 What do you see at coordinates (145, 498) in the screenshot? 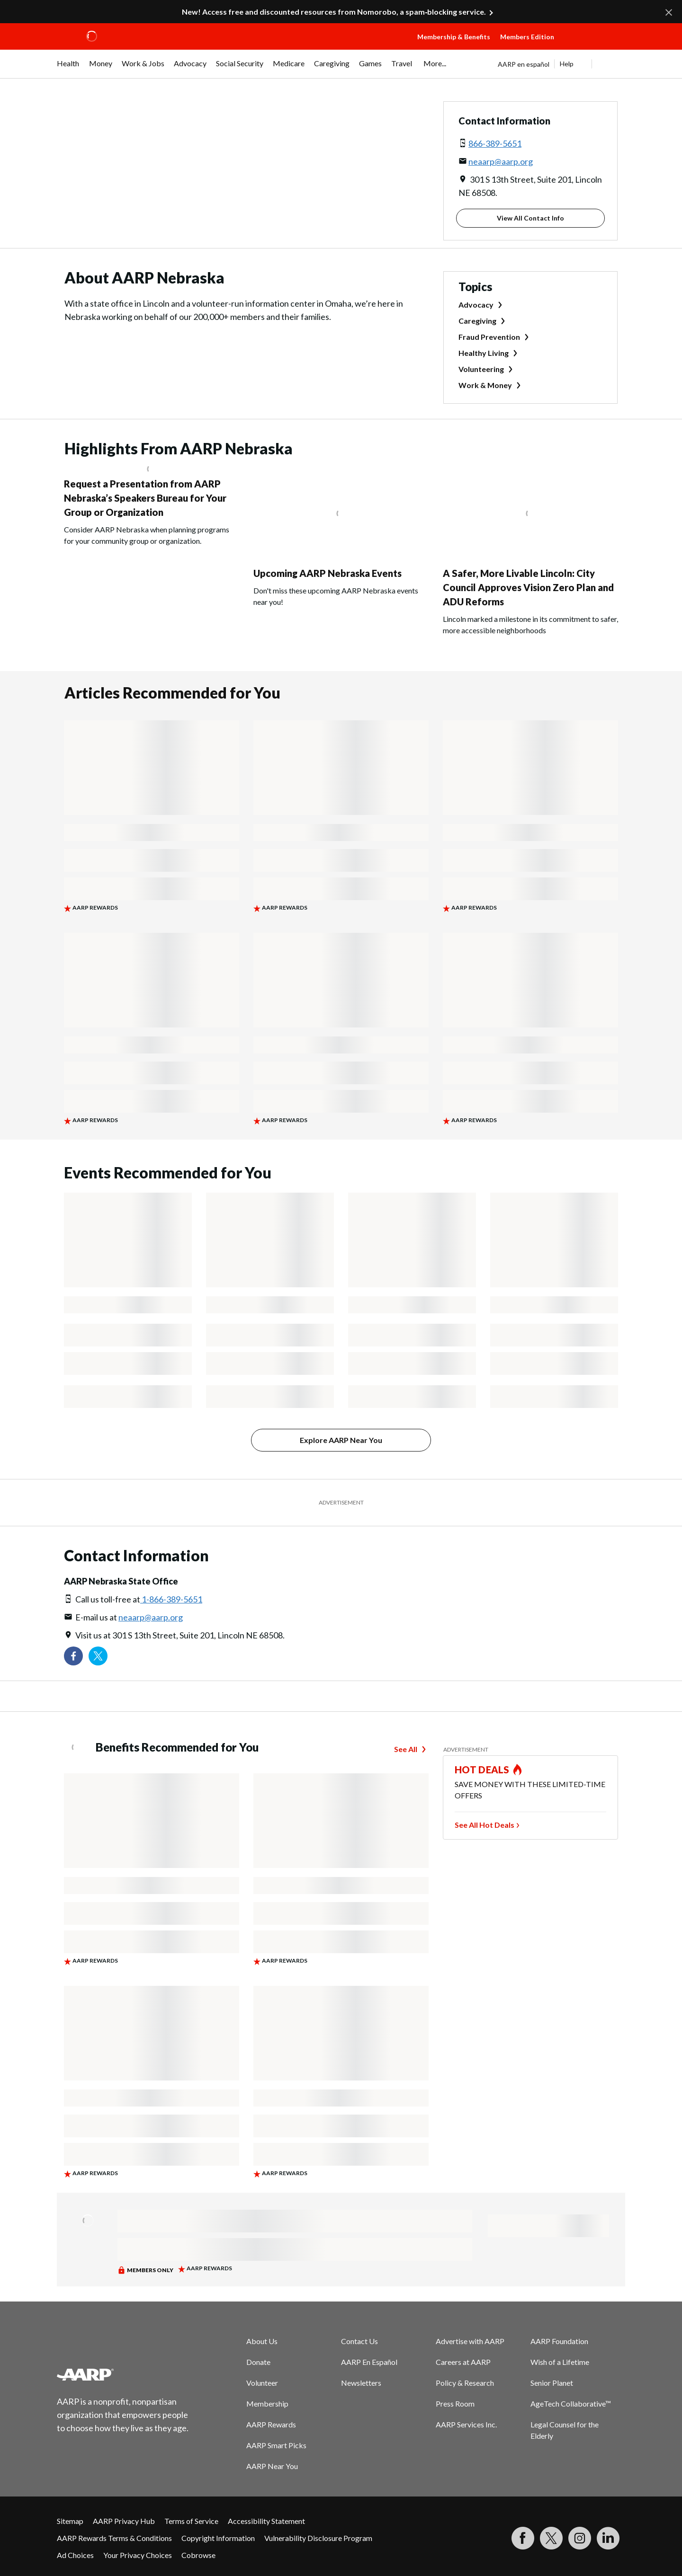
I see `Request a Presentation from AARP Nebraska’s Speakers Bureau for Your Group or Organization` at bounding box center [145, 498].